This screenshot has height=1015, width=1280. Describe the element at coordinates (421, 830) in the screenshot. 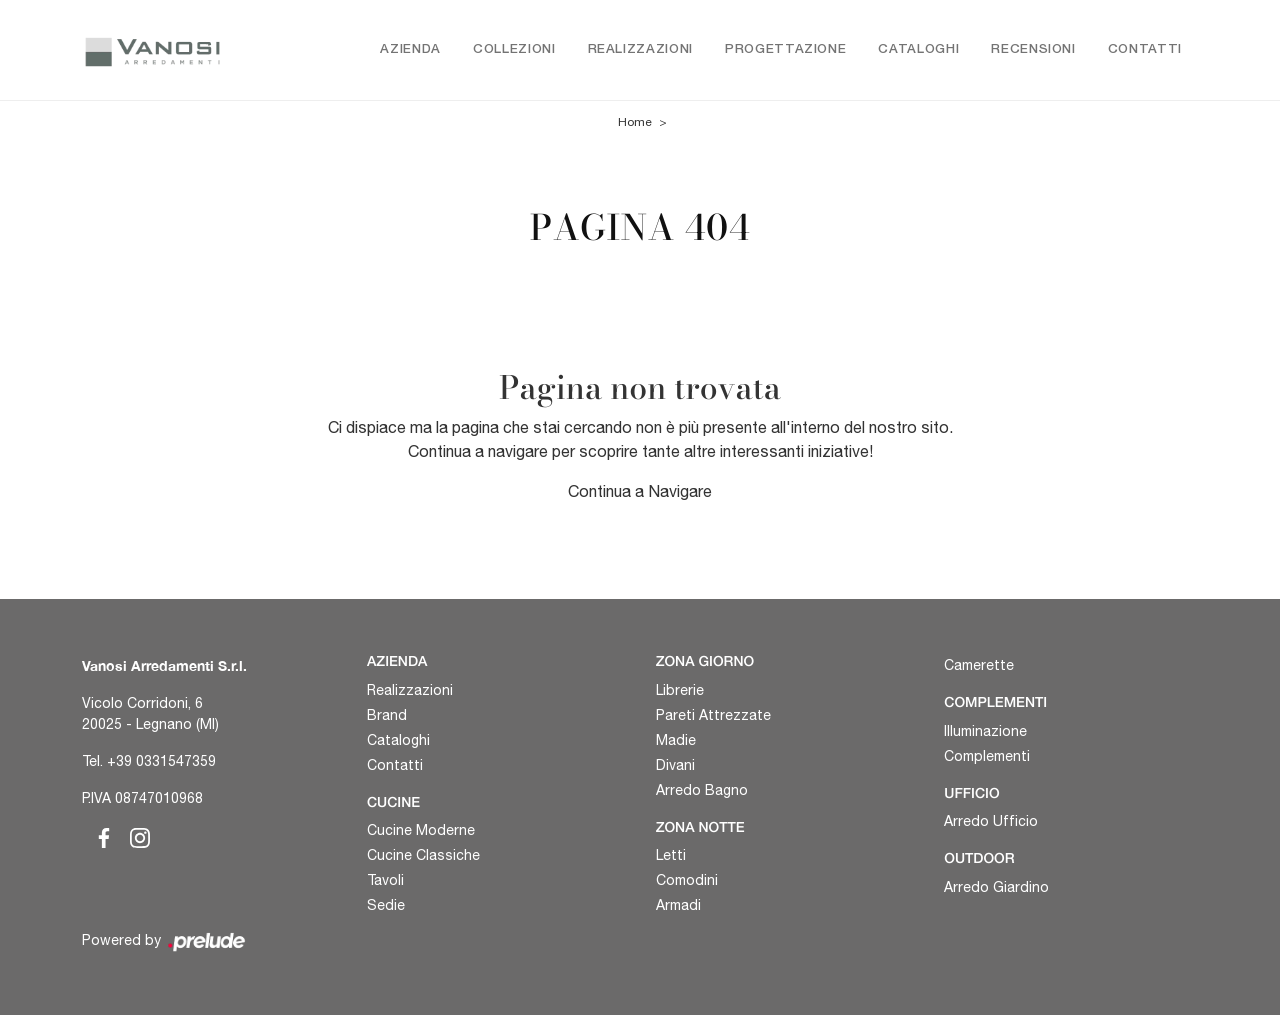

I see `Cucine Moderne` at that location.